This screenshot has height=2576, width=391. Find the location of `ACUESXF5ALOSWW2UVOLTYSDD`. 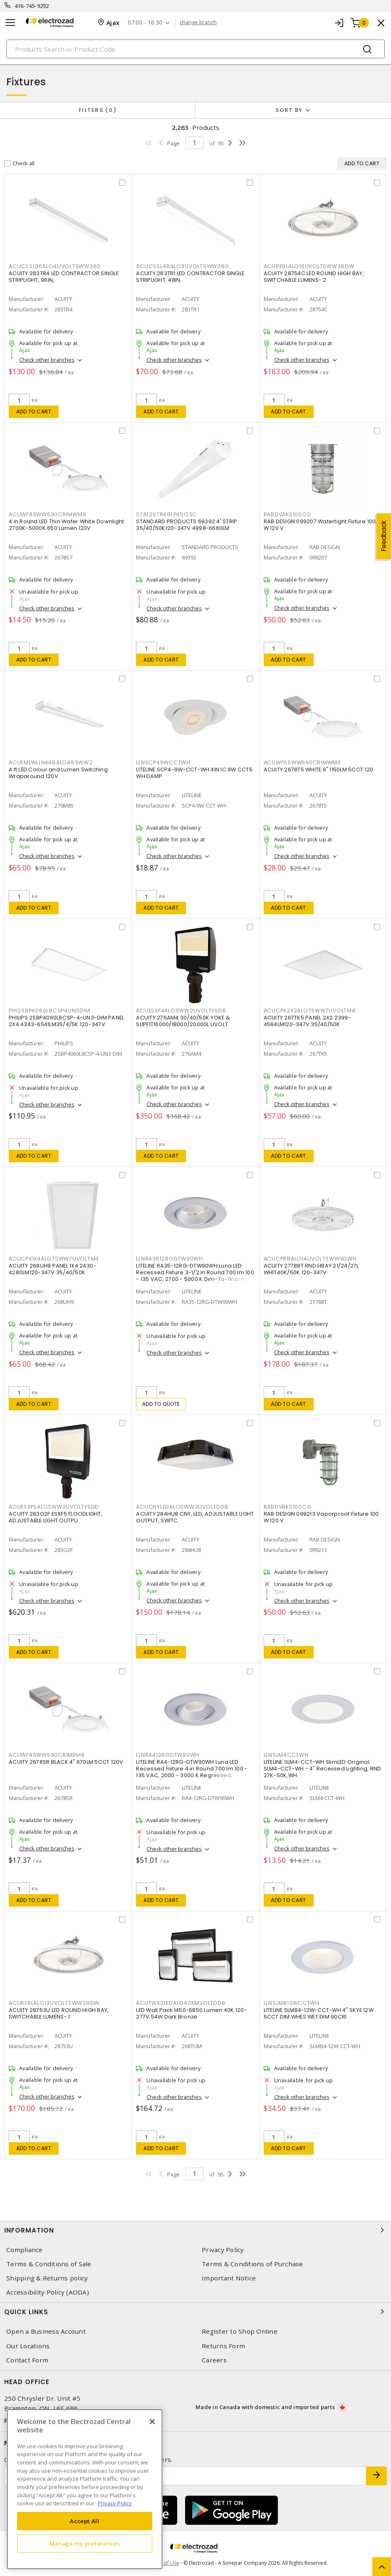

ACUESXF5ALOSWW2UVOLTYSDD is located at coordinates (54, 1506).